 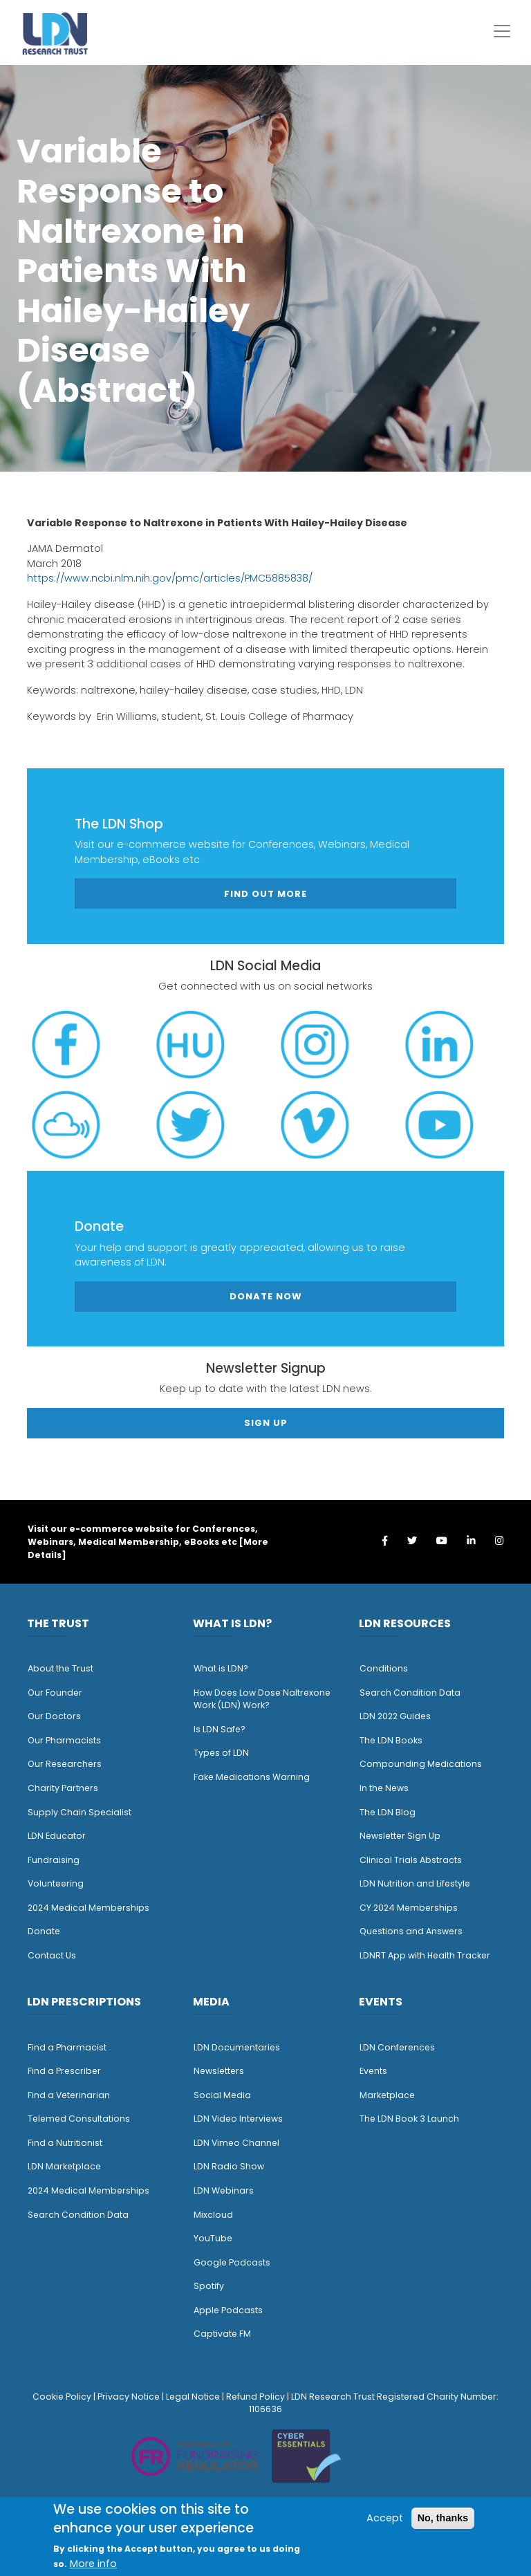 I want to click on Cookie Policy, so click(x=61, y=2396).